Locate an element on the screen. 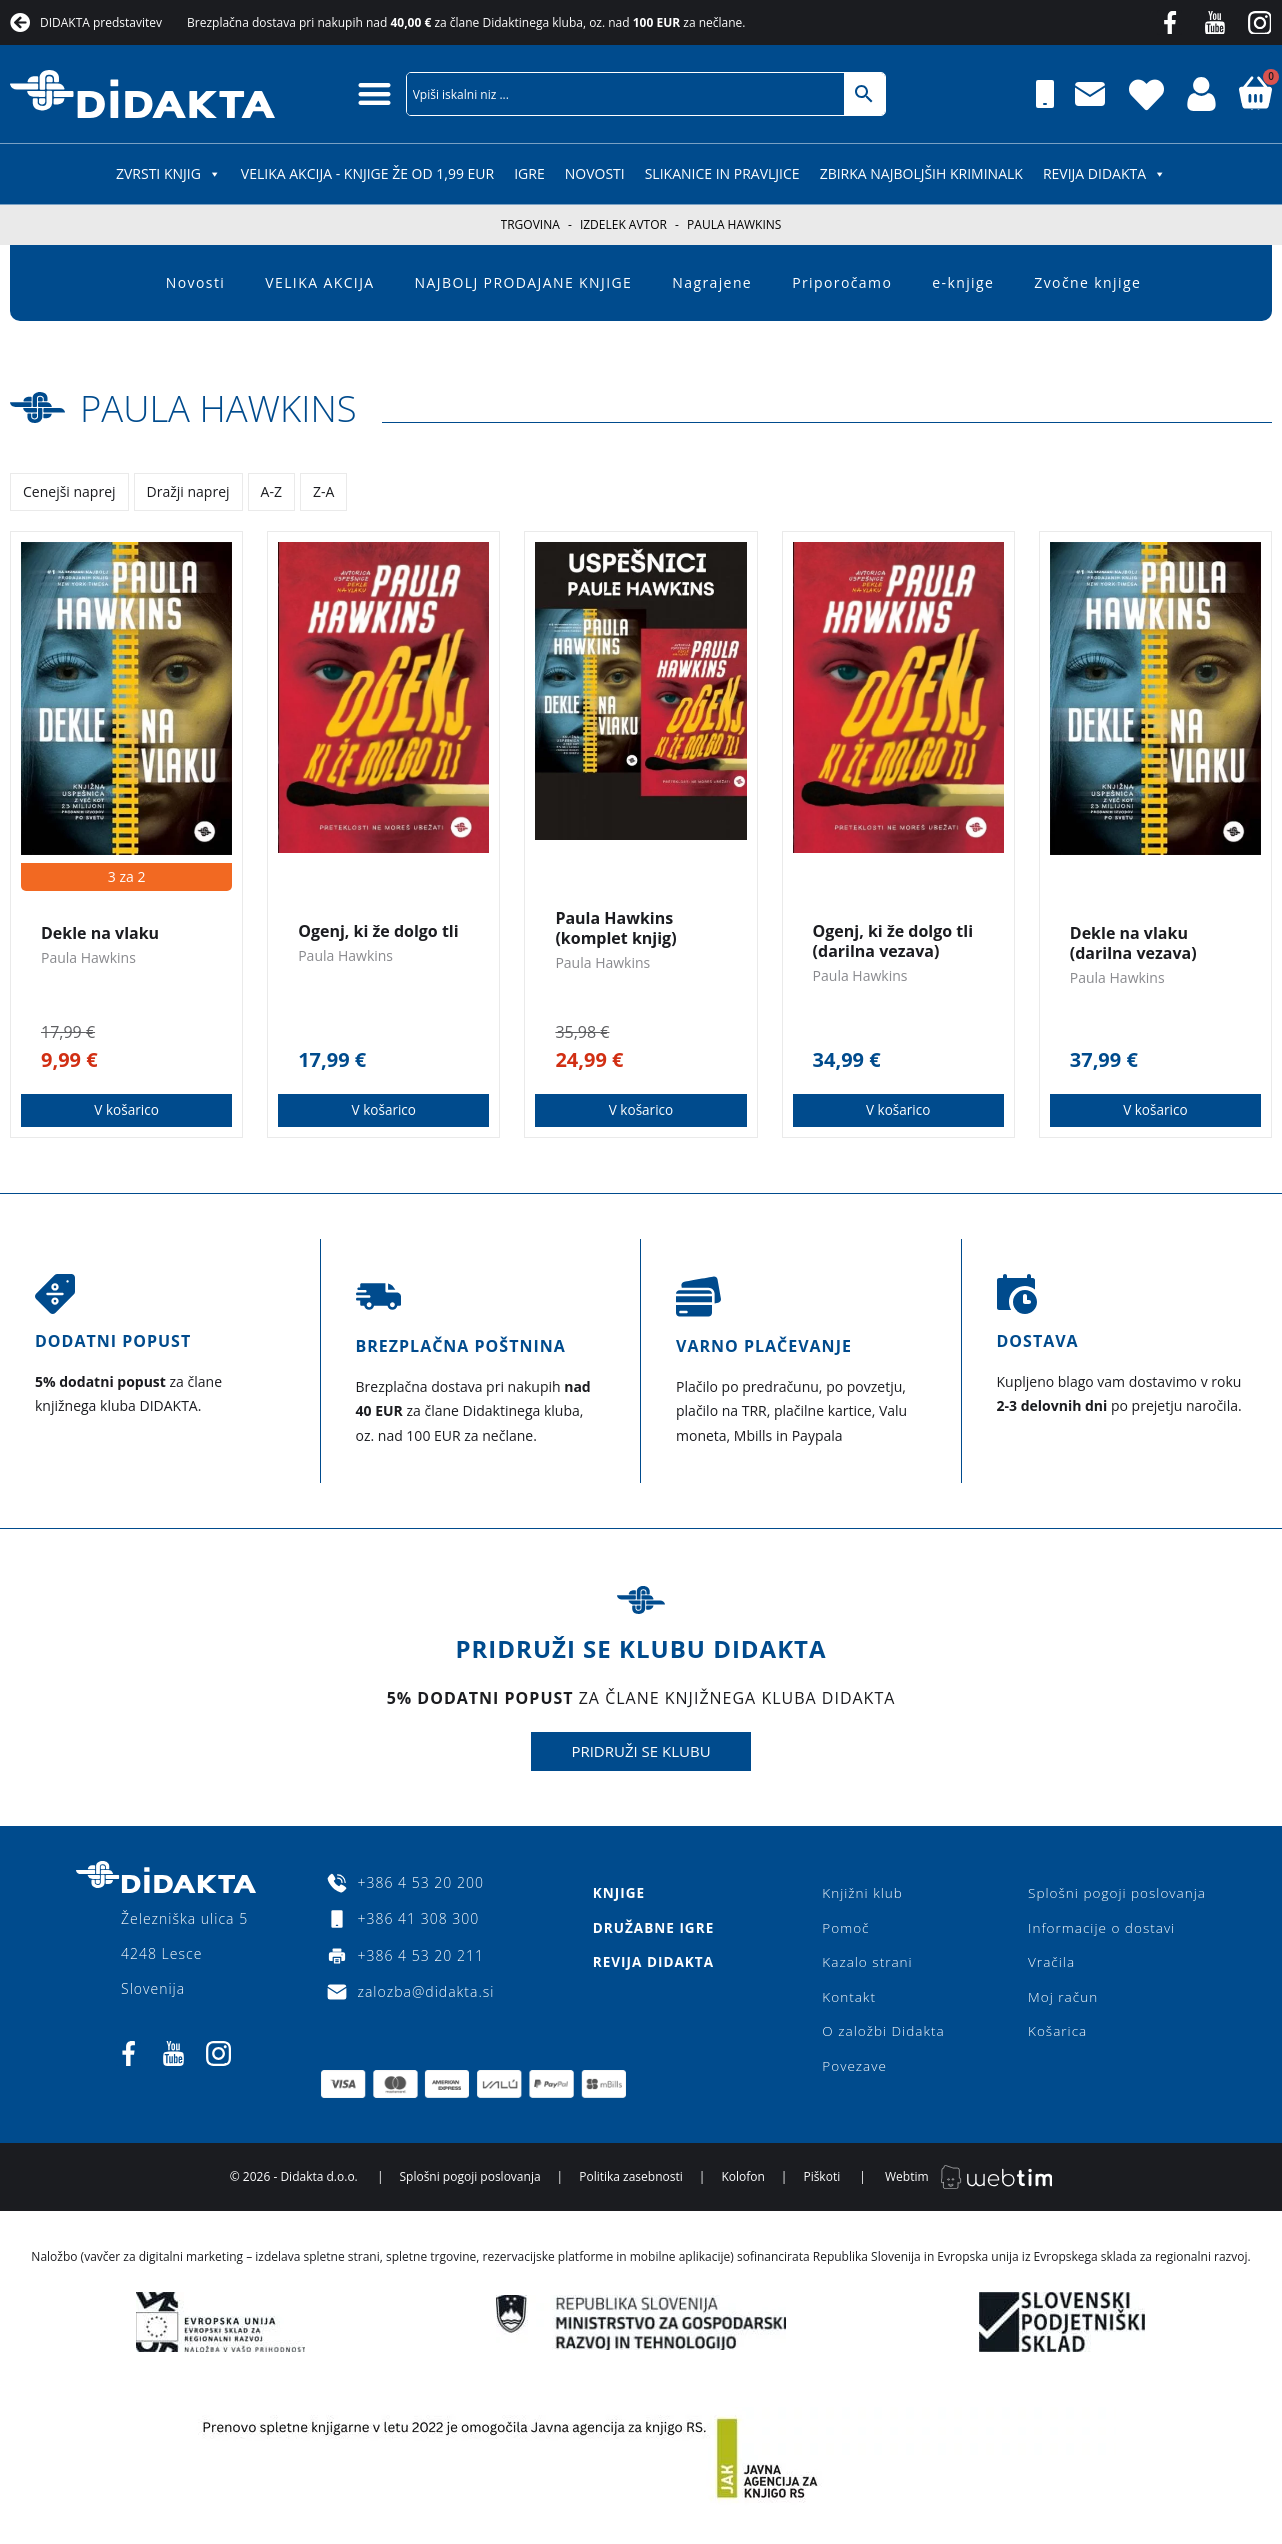 This screenshot has height=2544, width=1282. Povezave is located at coordinates (854, 2073).